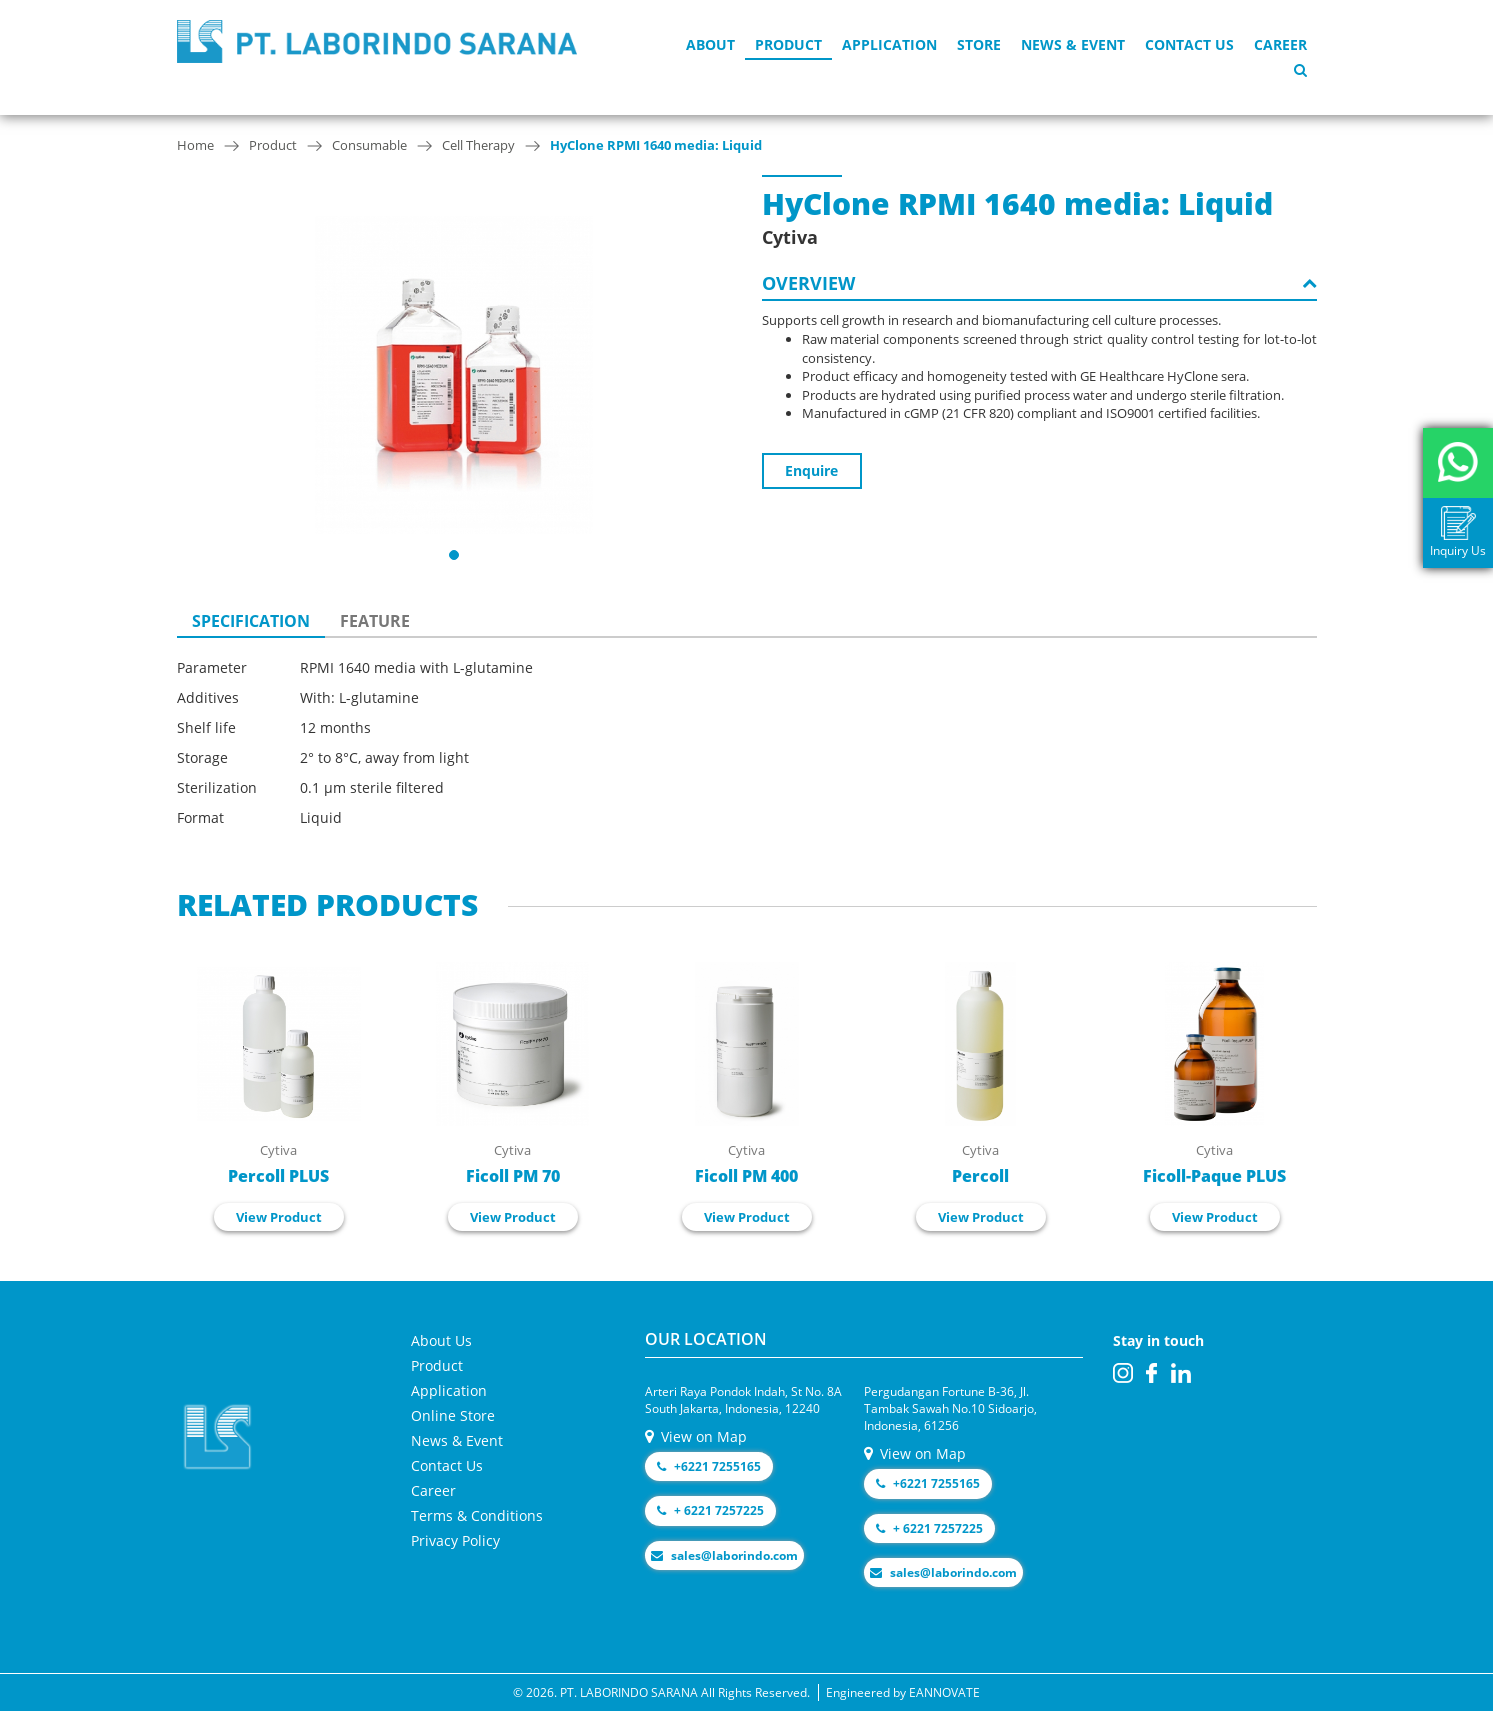  Describe the element at coordinates (1189, 44) in the screenshot. I see `Contact Us` at that location.